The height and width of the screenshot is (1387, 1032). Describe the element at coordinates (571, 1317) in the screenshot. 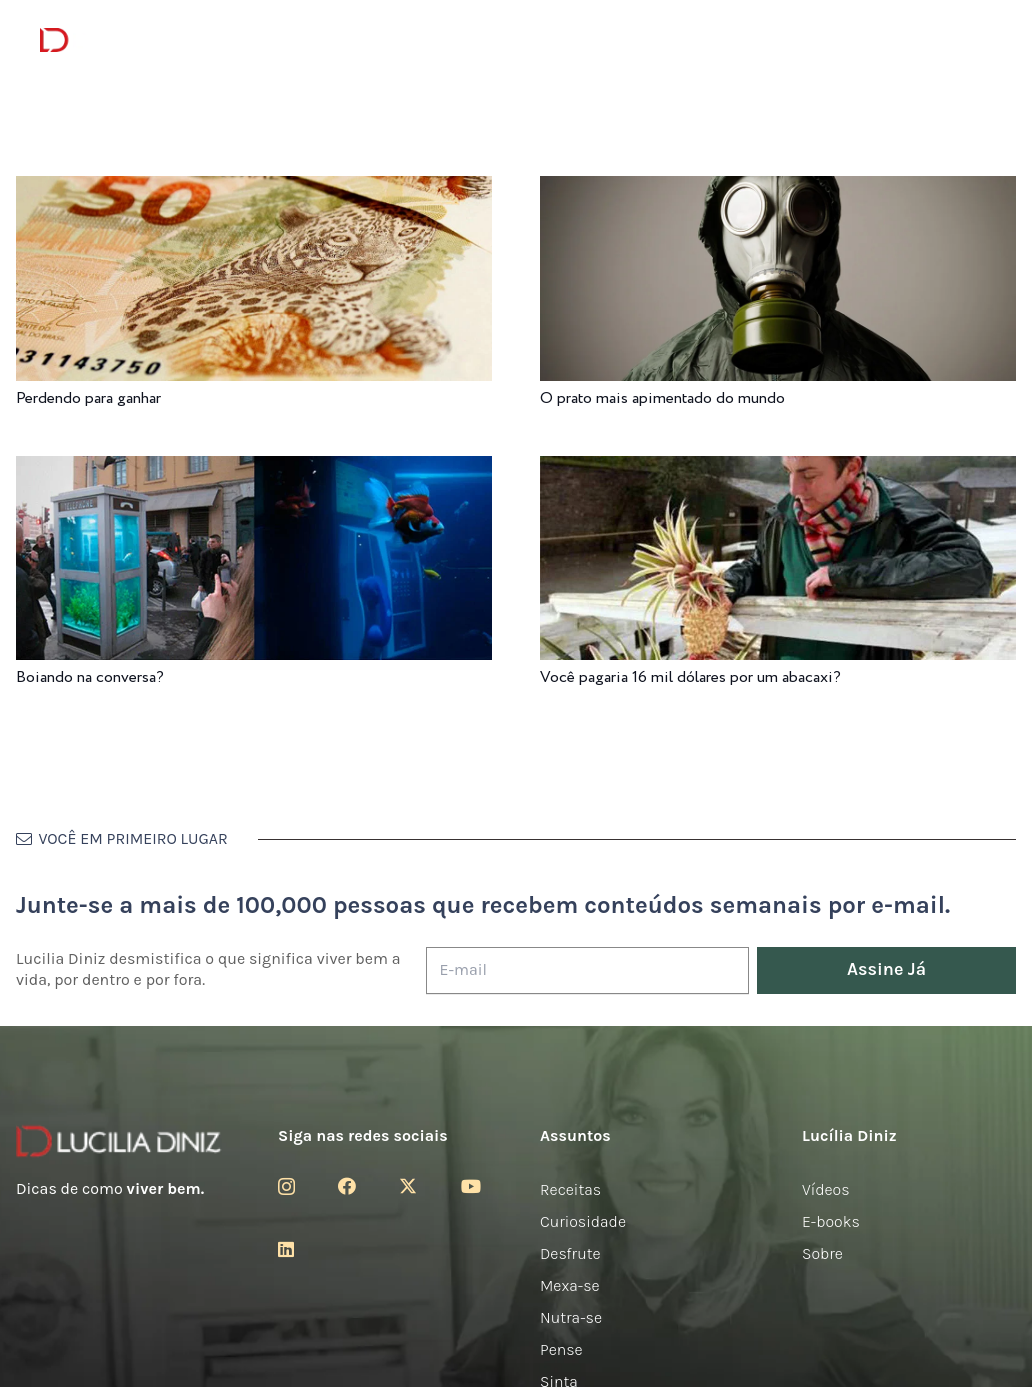

I see `Nutra-se` at that location.